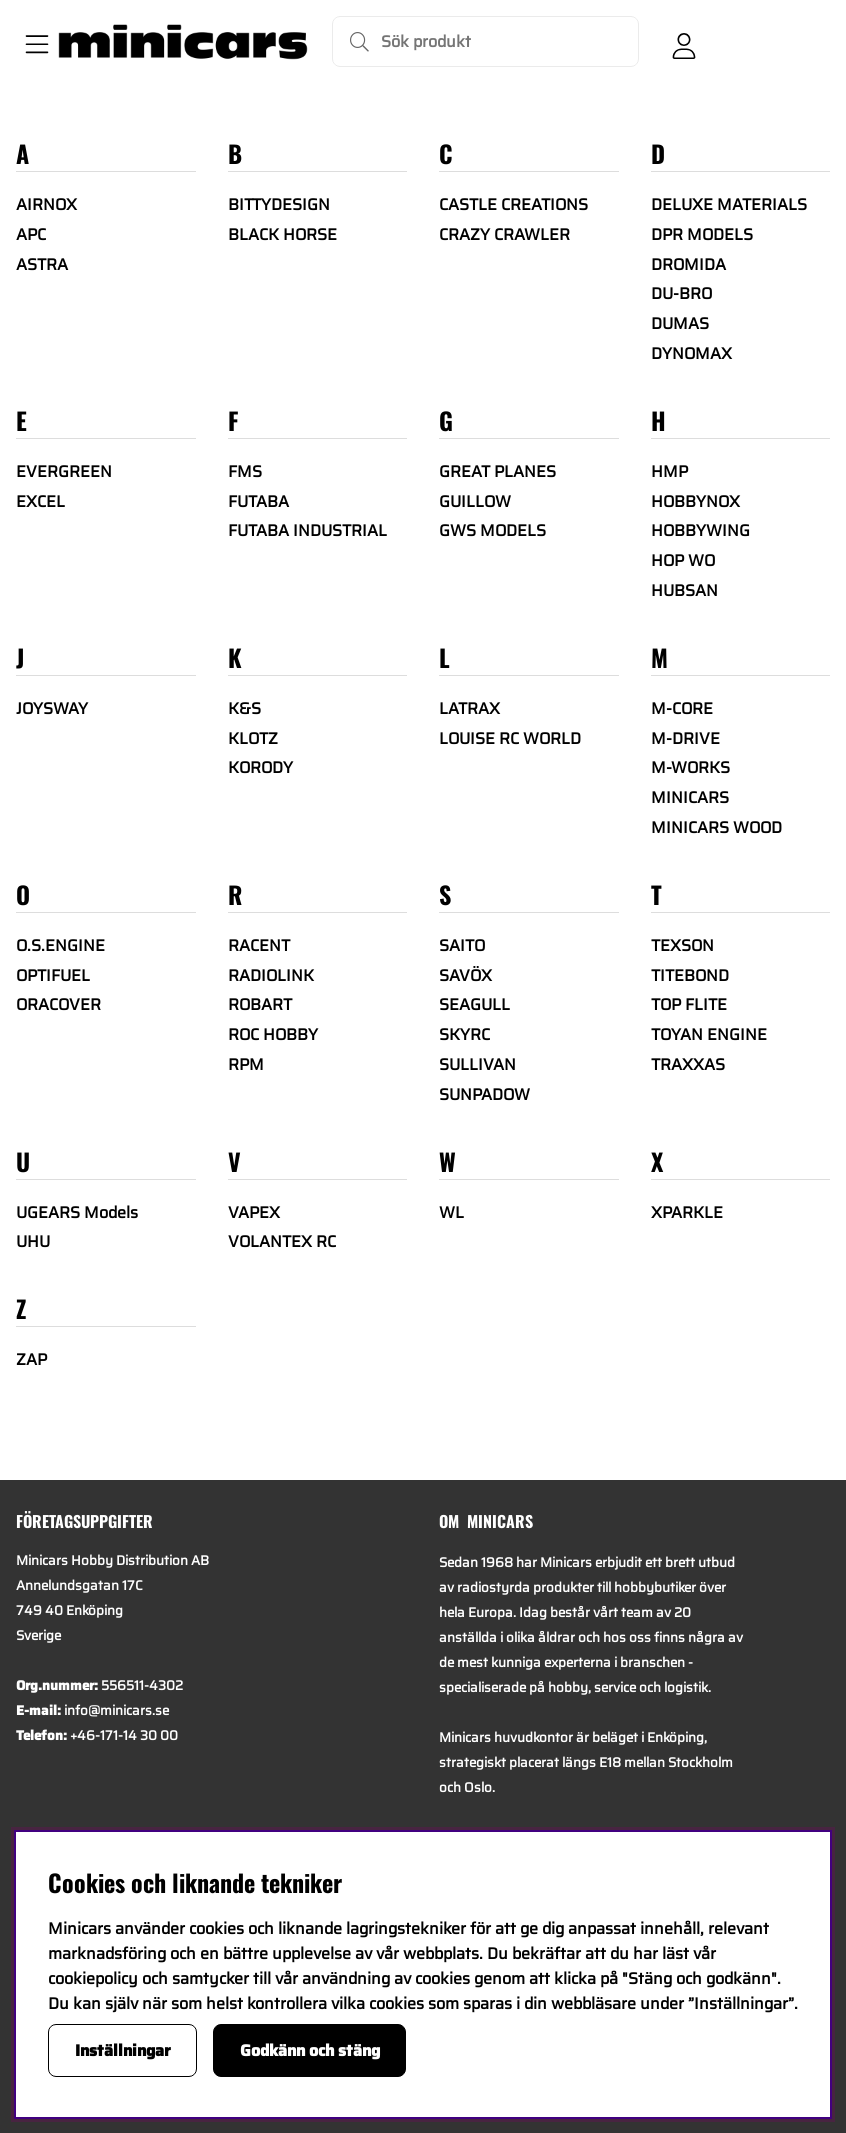  What do you see at coordinates (700, 530) in the screenshot?
I see `HOBBYWING` at bounding box center [700, 530].